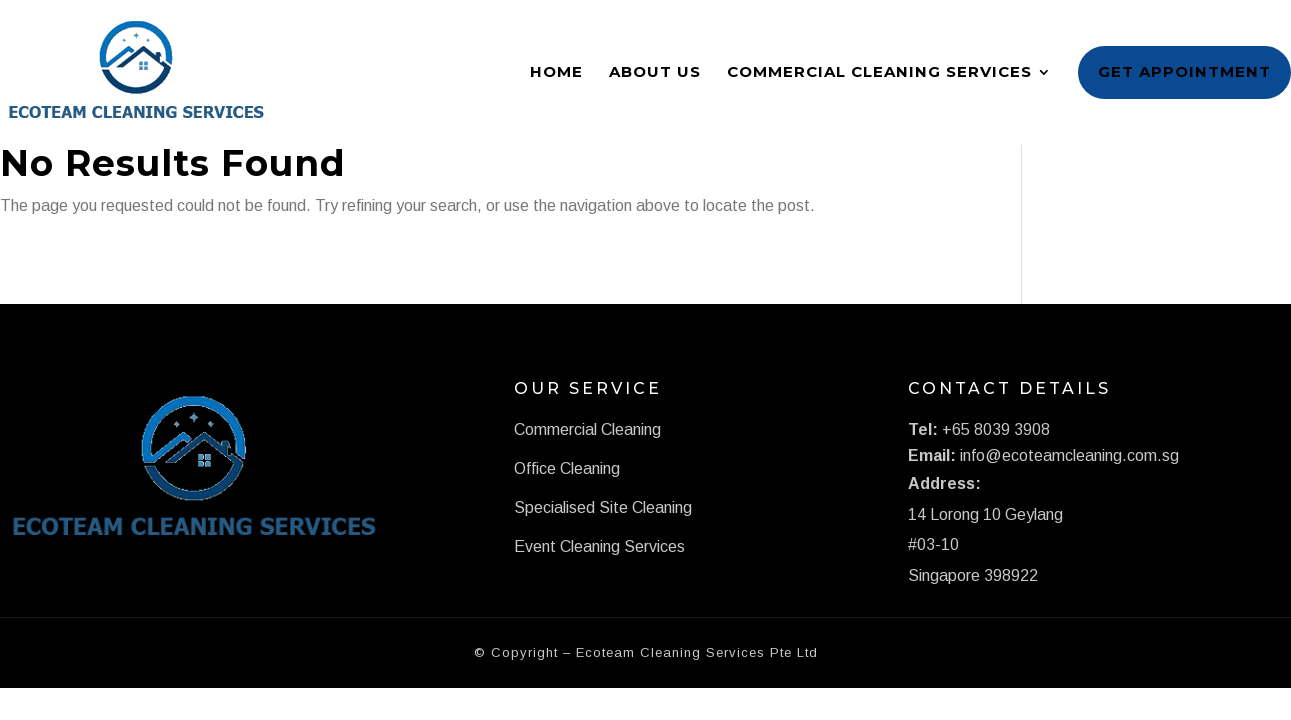  Describe the element at coordinates (599, 546) in the screenshot. I see `Event Cleaning Services` at that location.